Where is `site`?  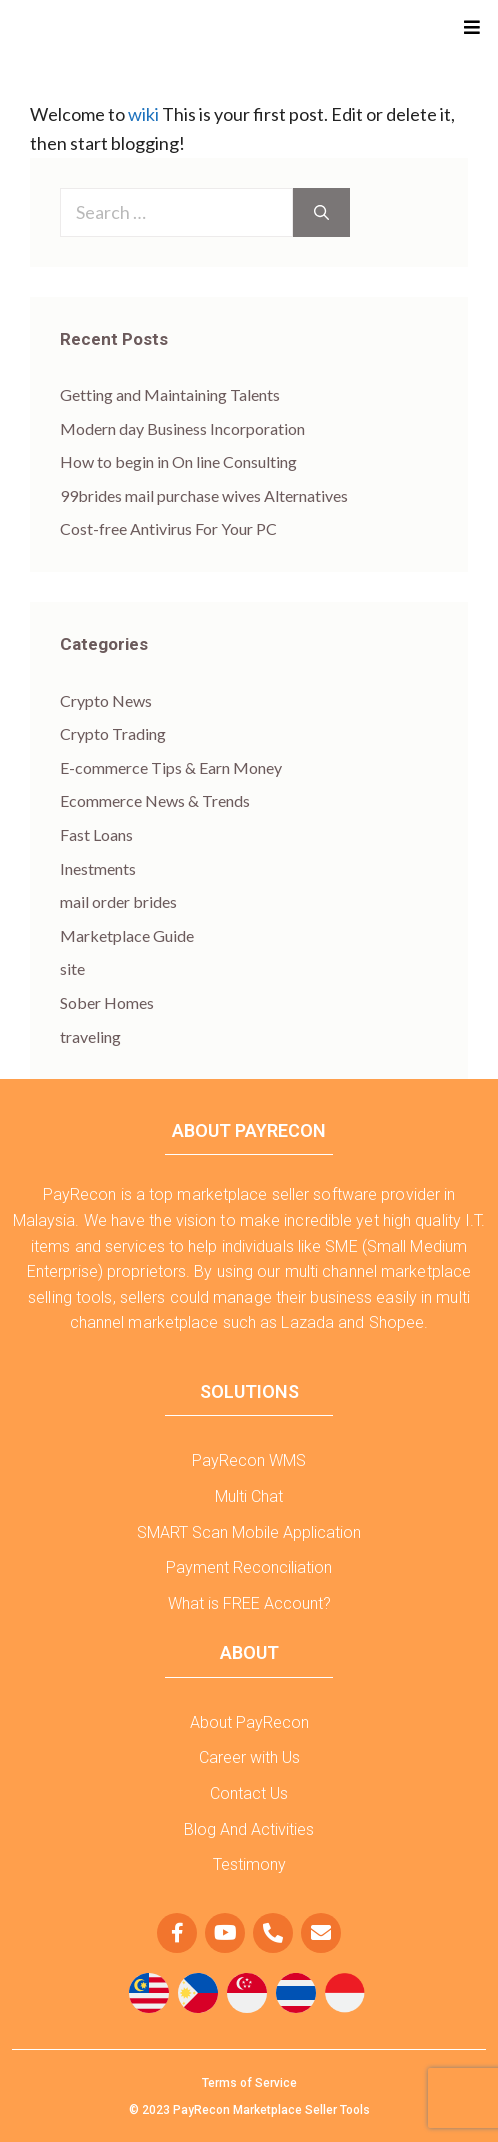
site is located at coordinates (72, 968).